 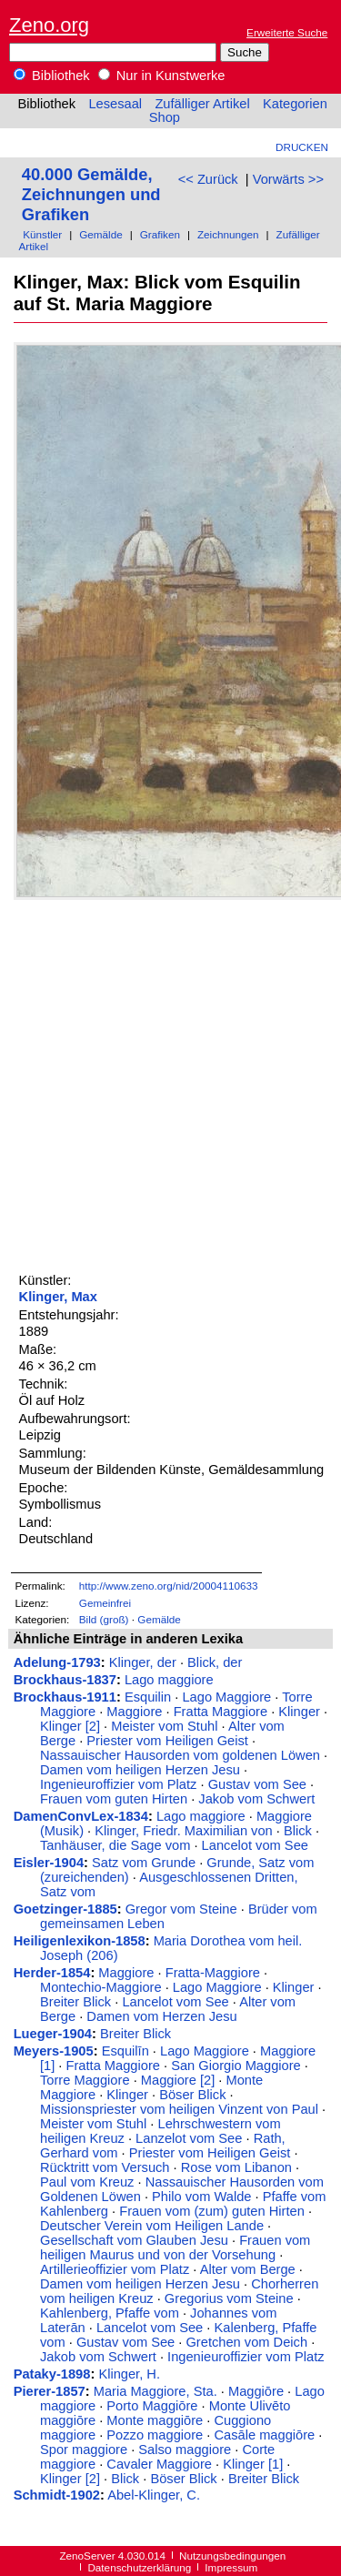 What do you see at coordinates (288, 179) in the screenshot?
I see `Vorwärts >>` at bounding box center [288, 179].